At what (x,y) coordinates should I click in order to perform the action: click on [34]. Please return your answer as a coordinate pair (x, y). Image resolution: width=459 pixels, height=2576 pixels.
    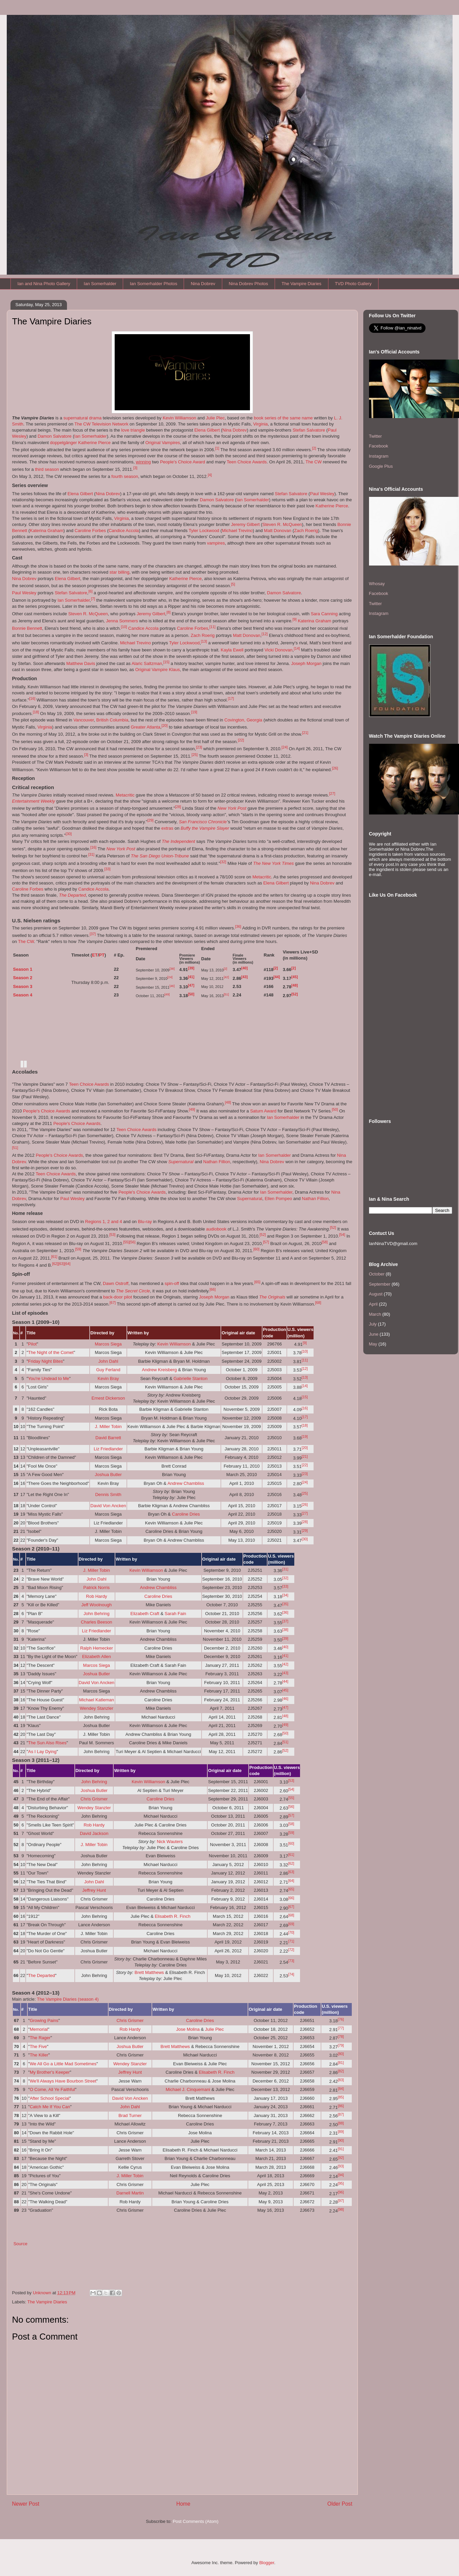
    Looking at the image, I should click on (285, 1595).